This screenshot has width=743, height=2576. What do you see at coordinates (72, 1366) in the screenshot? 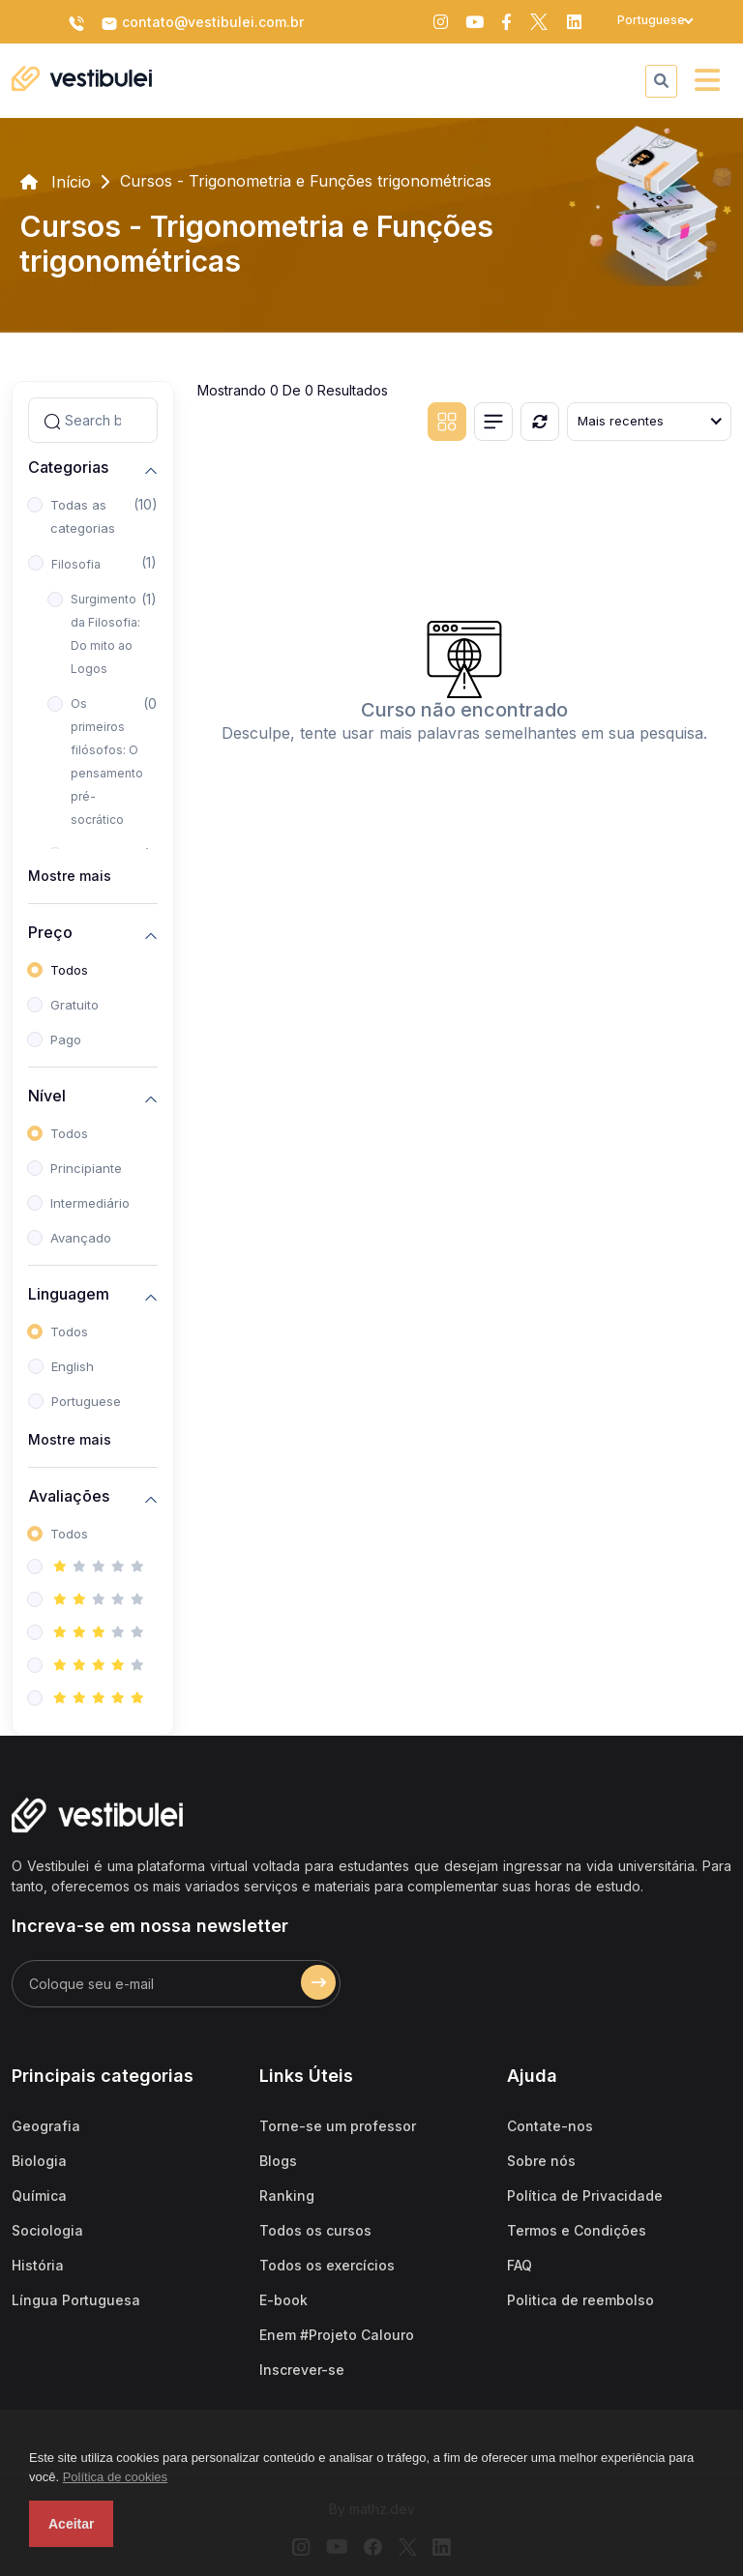
I see `English` at bounding box center [72, 1366].